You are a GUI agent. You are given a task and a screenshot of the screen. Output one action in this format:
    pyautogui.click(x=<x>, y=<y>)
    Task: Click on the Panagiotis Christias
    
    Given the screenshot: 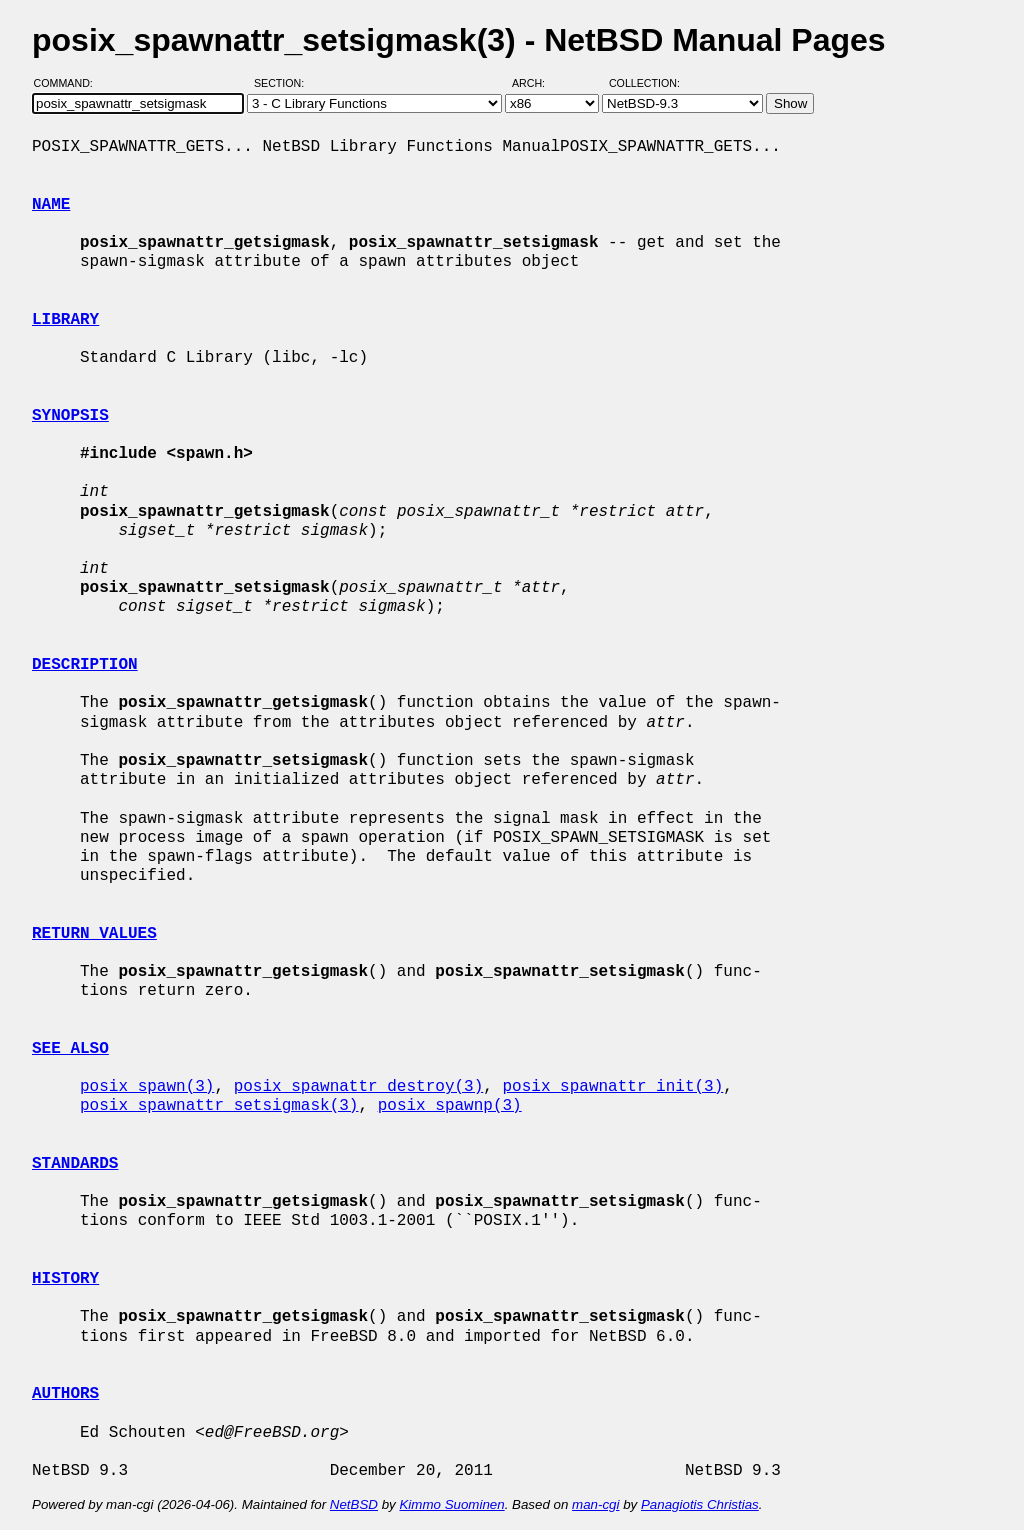 What is the action you would take?
    pyautogui.click(x=700, y=1504)
    